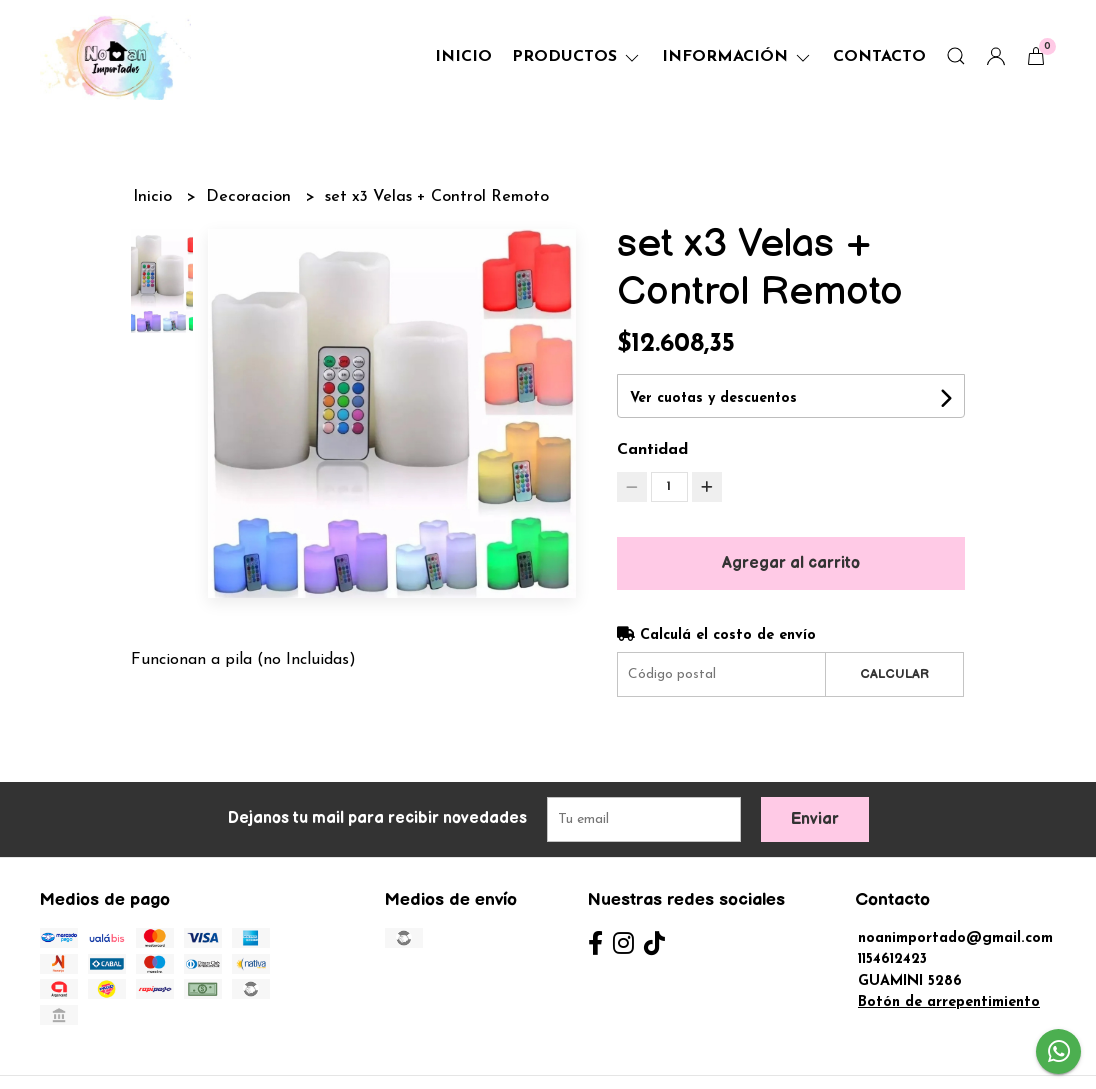  I want to click on Productos, so click(577, 57).